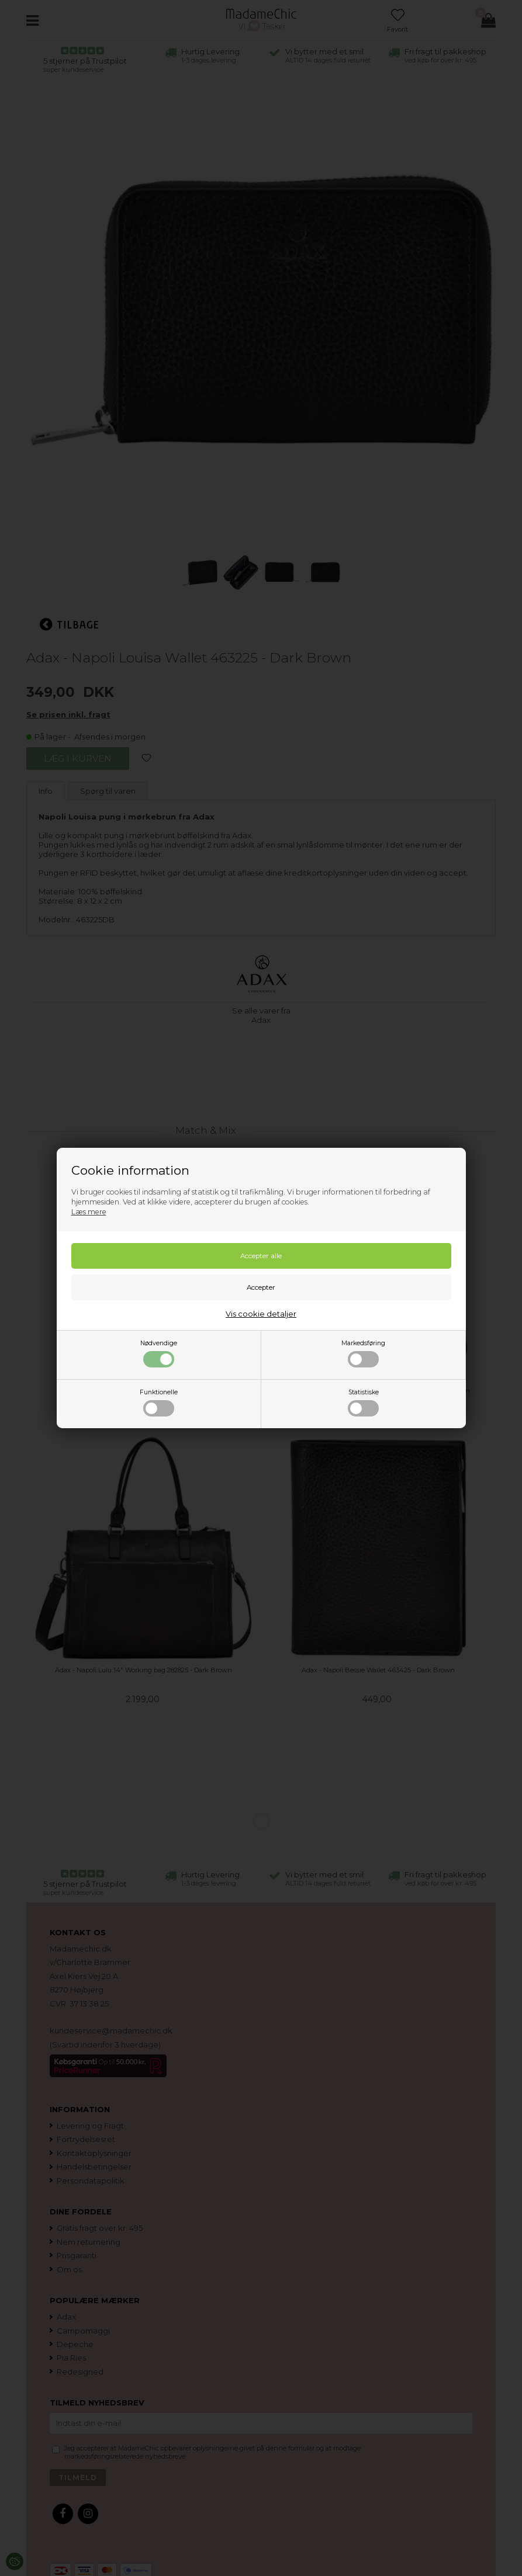  What do you see at coordinates (88, 1211) in the screenshot?
I see `Læs mere` at bounding box center [88, 1211].